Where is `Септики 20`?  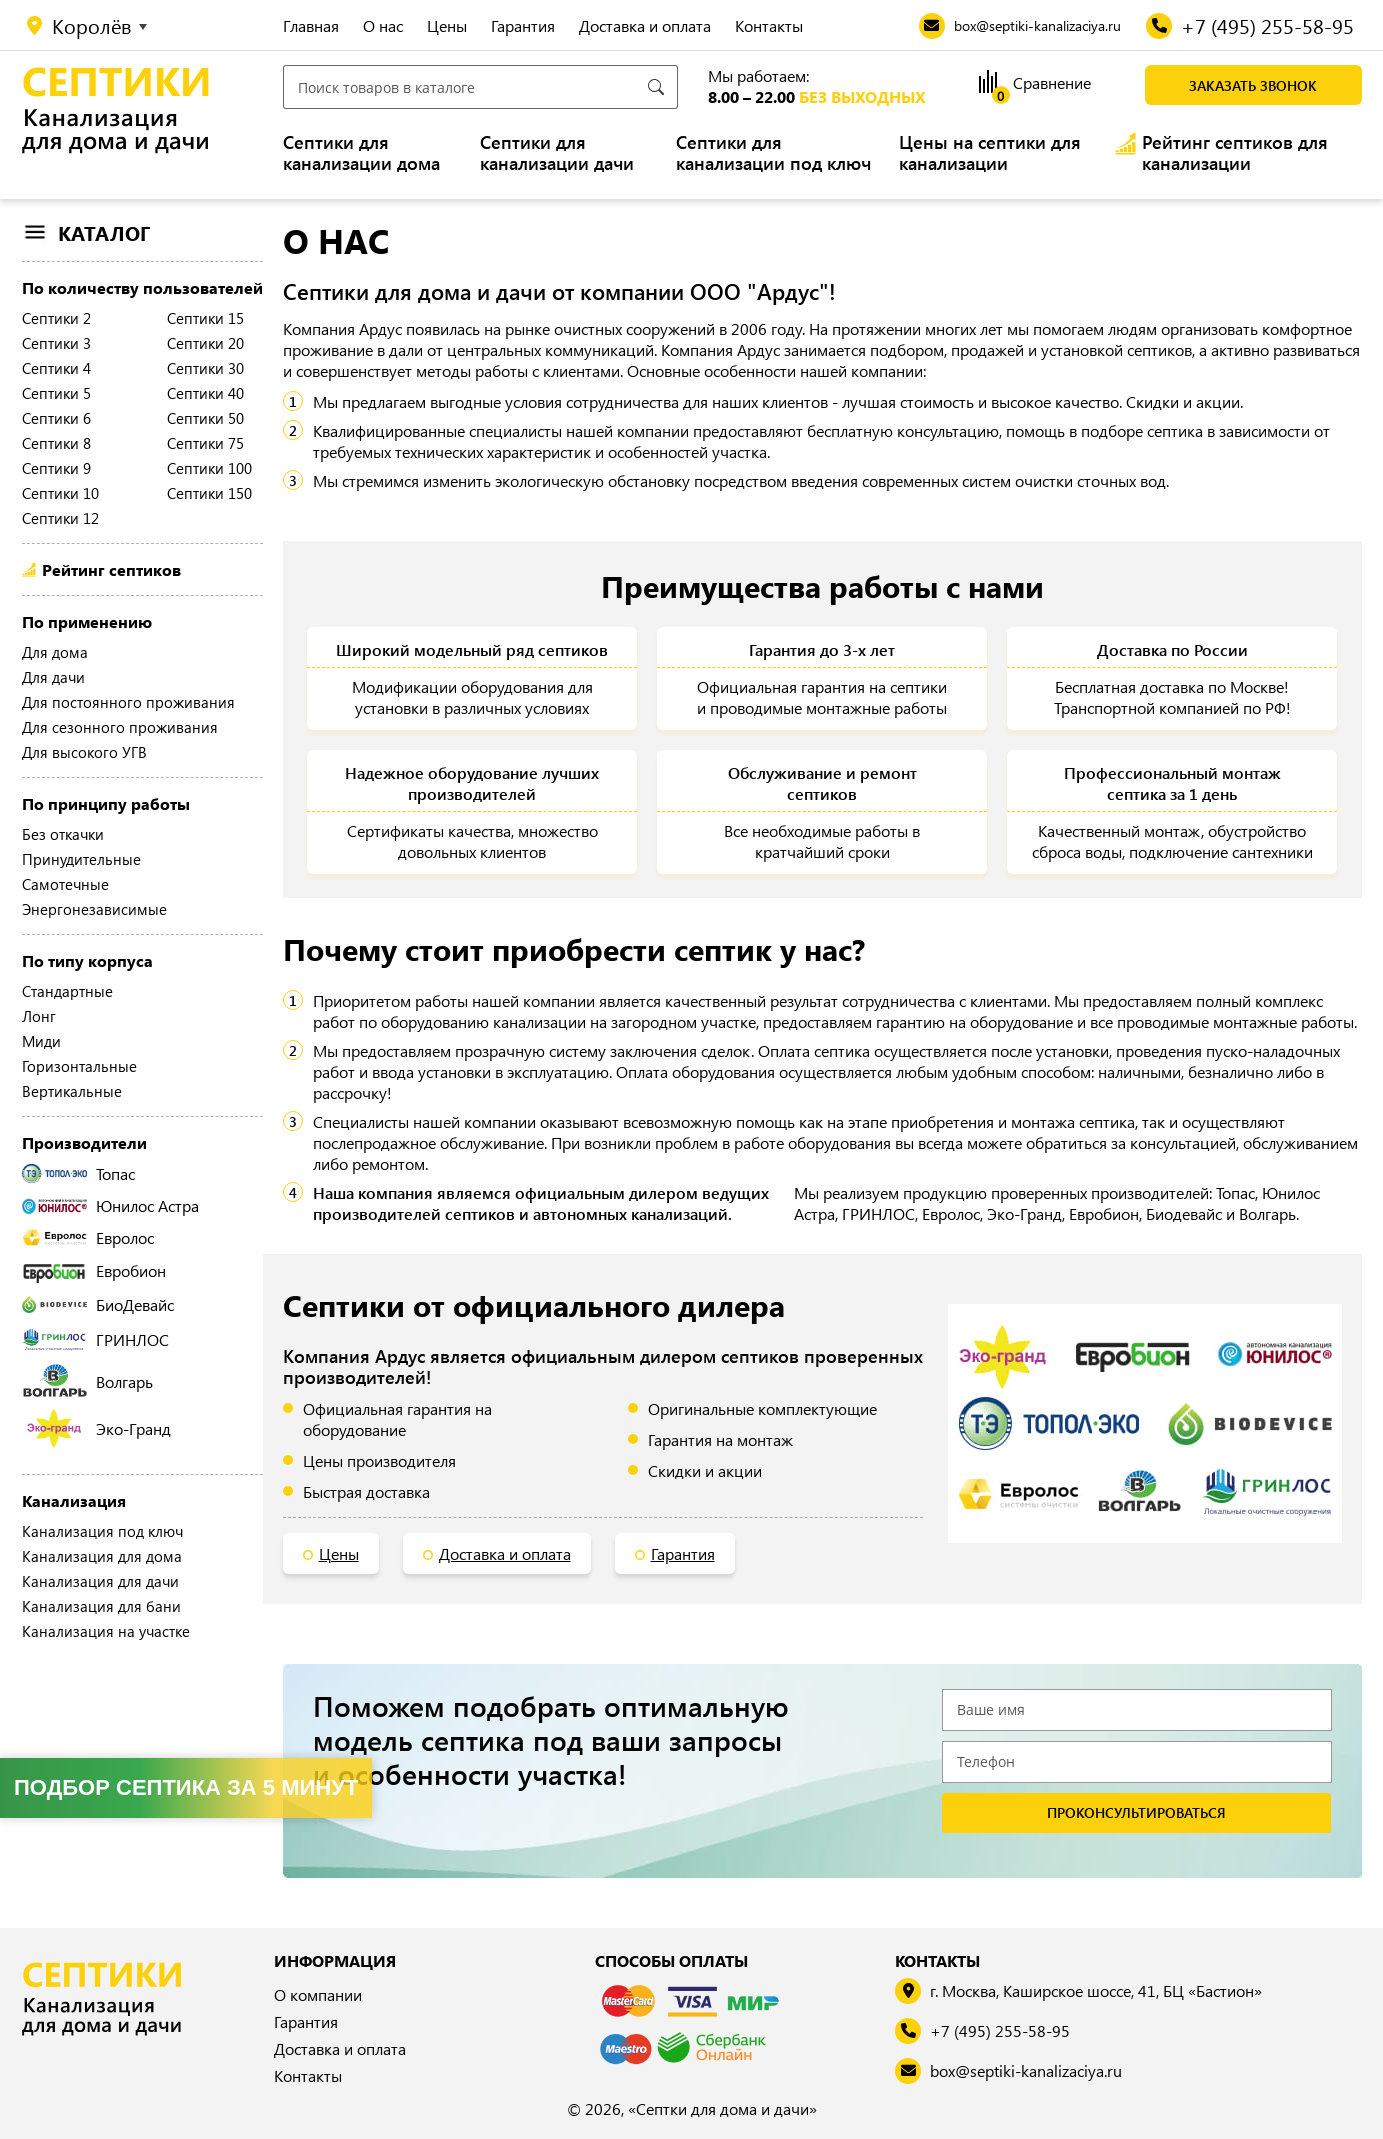
Септики 20 is located at coordinates (205, 343).